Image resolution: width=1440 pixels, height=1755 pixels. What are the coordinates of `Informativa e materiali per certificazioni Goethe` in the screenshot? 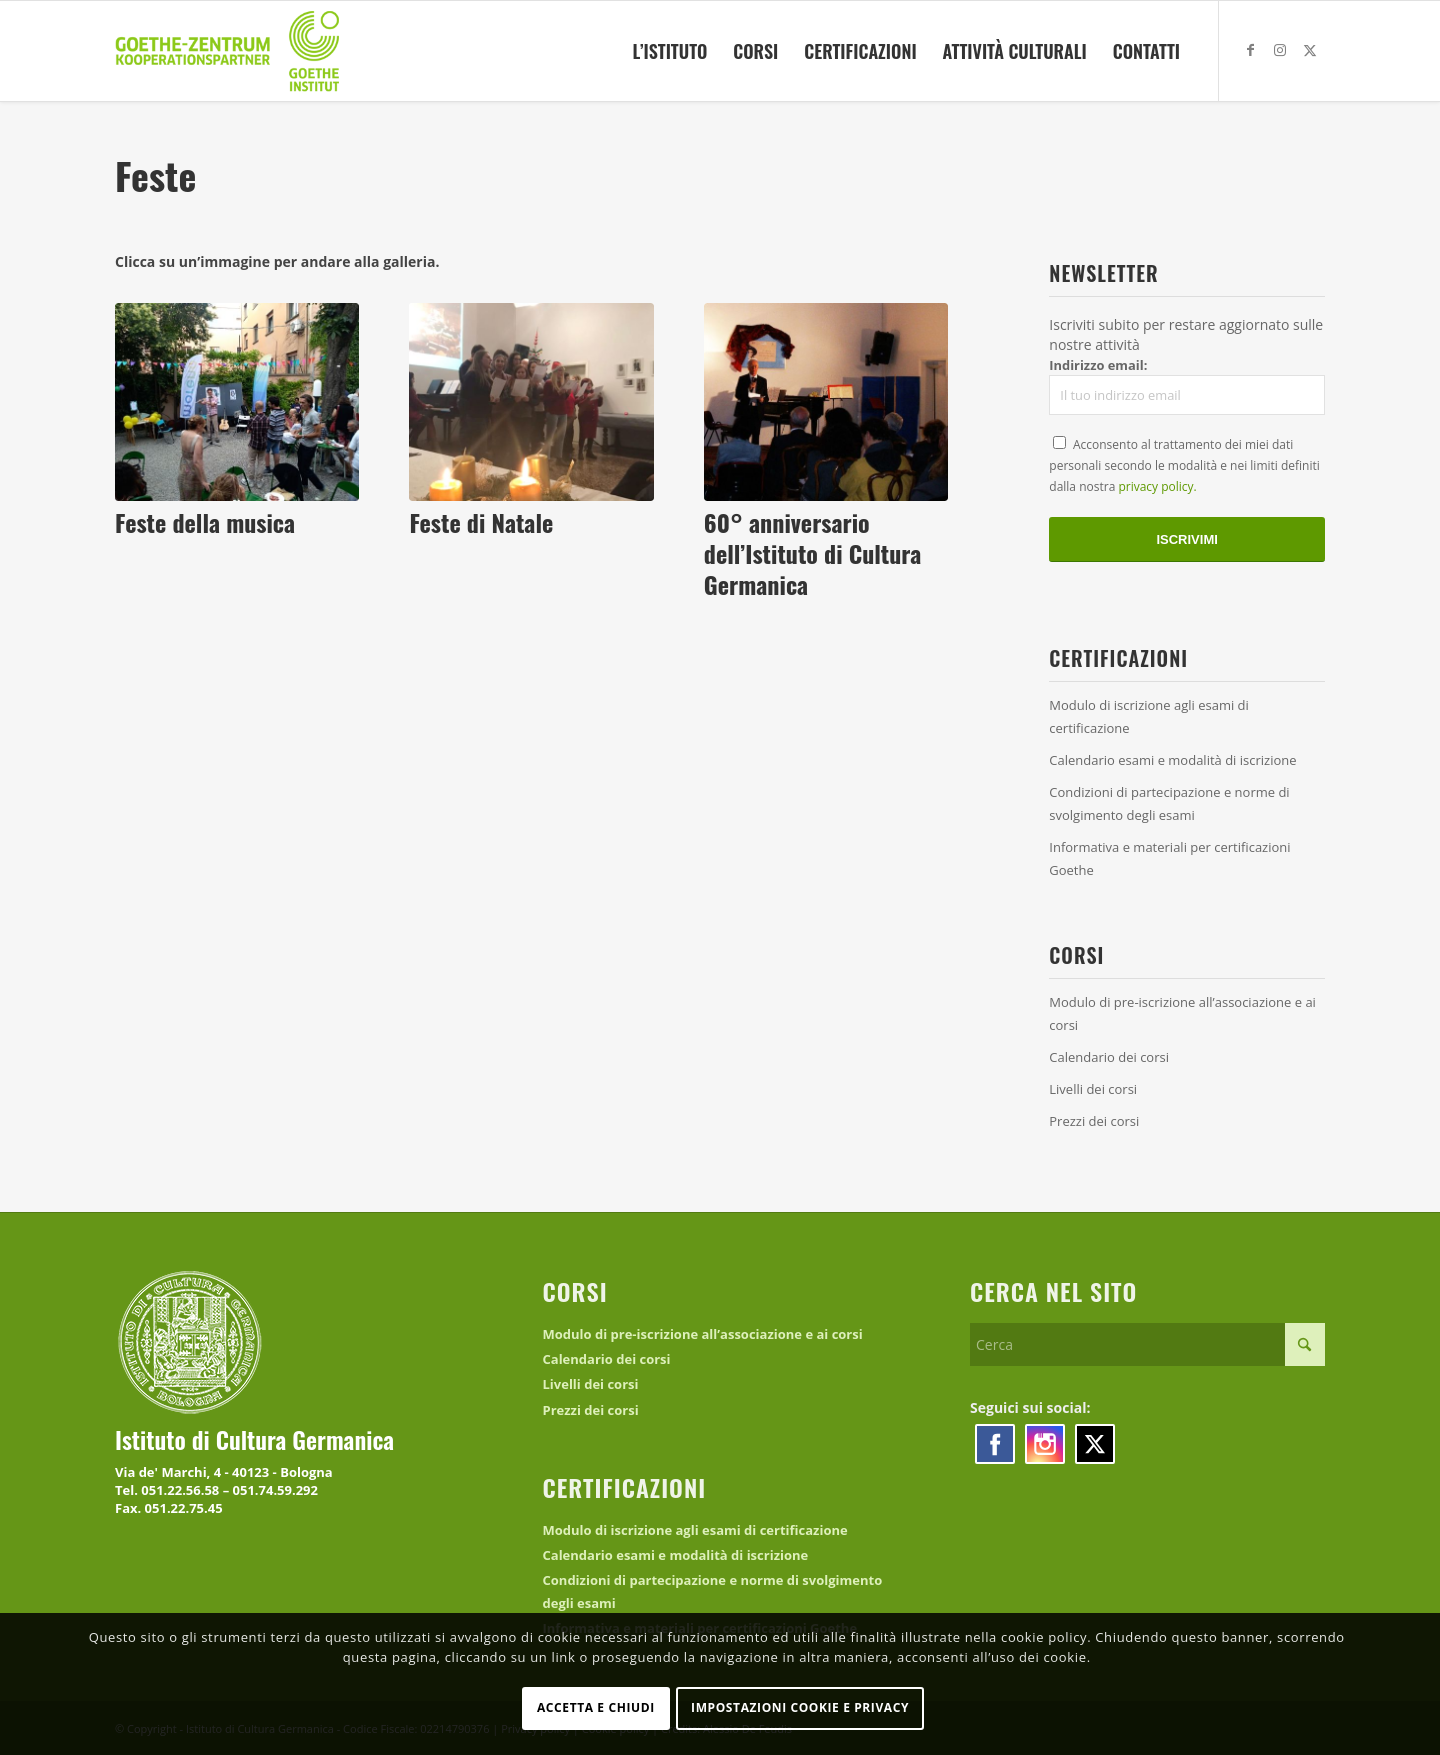 It's located at (1169, 858).